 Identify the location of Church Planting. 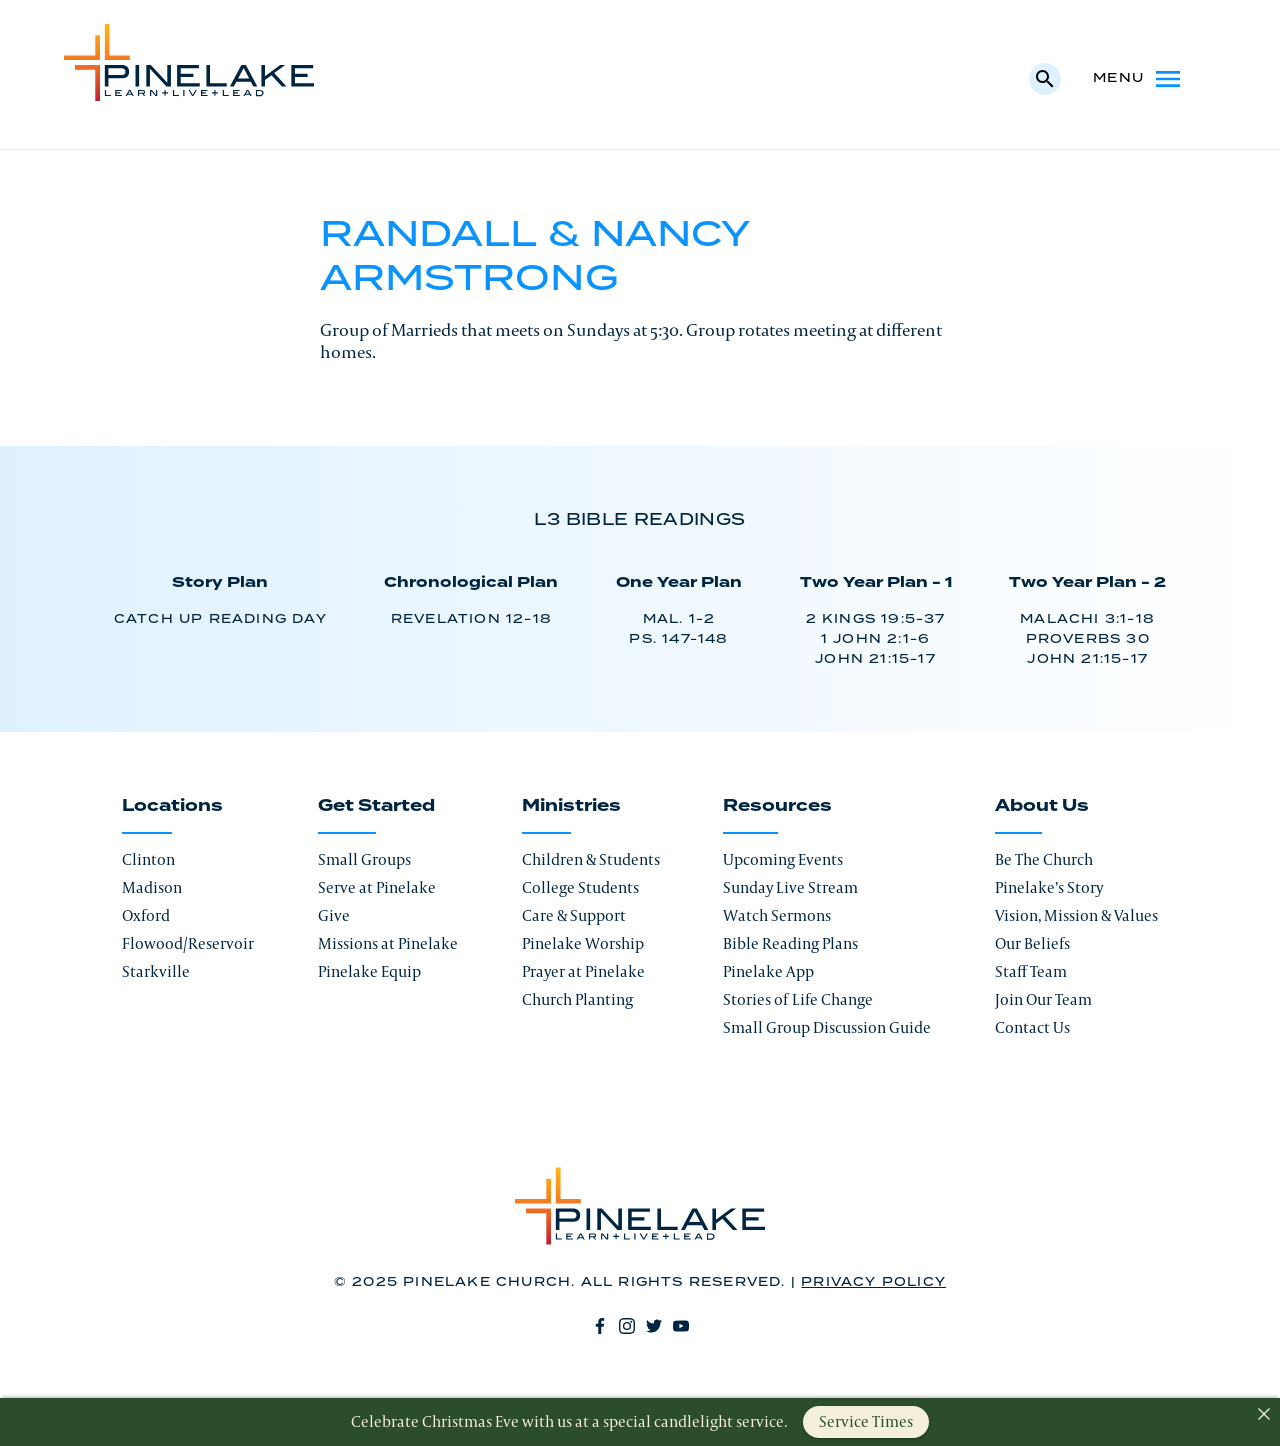
(577, 999).